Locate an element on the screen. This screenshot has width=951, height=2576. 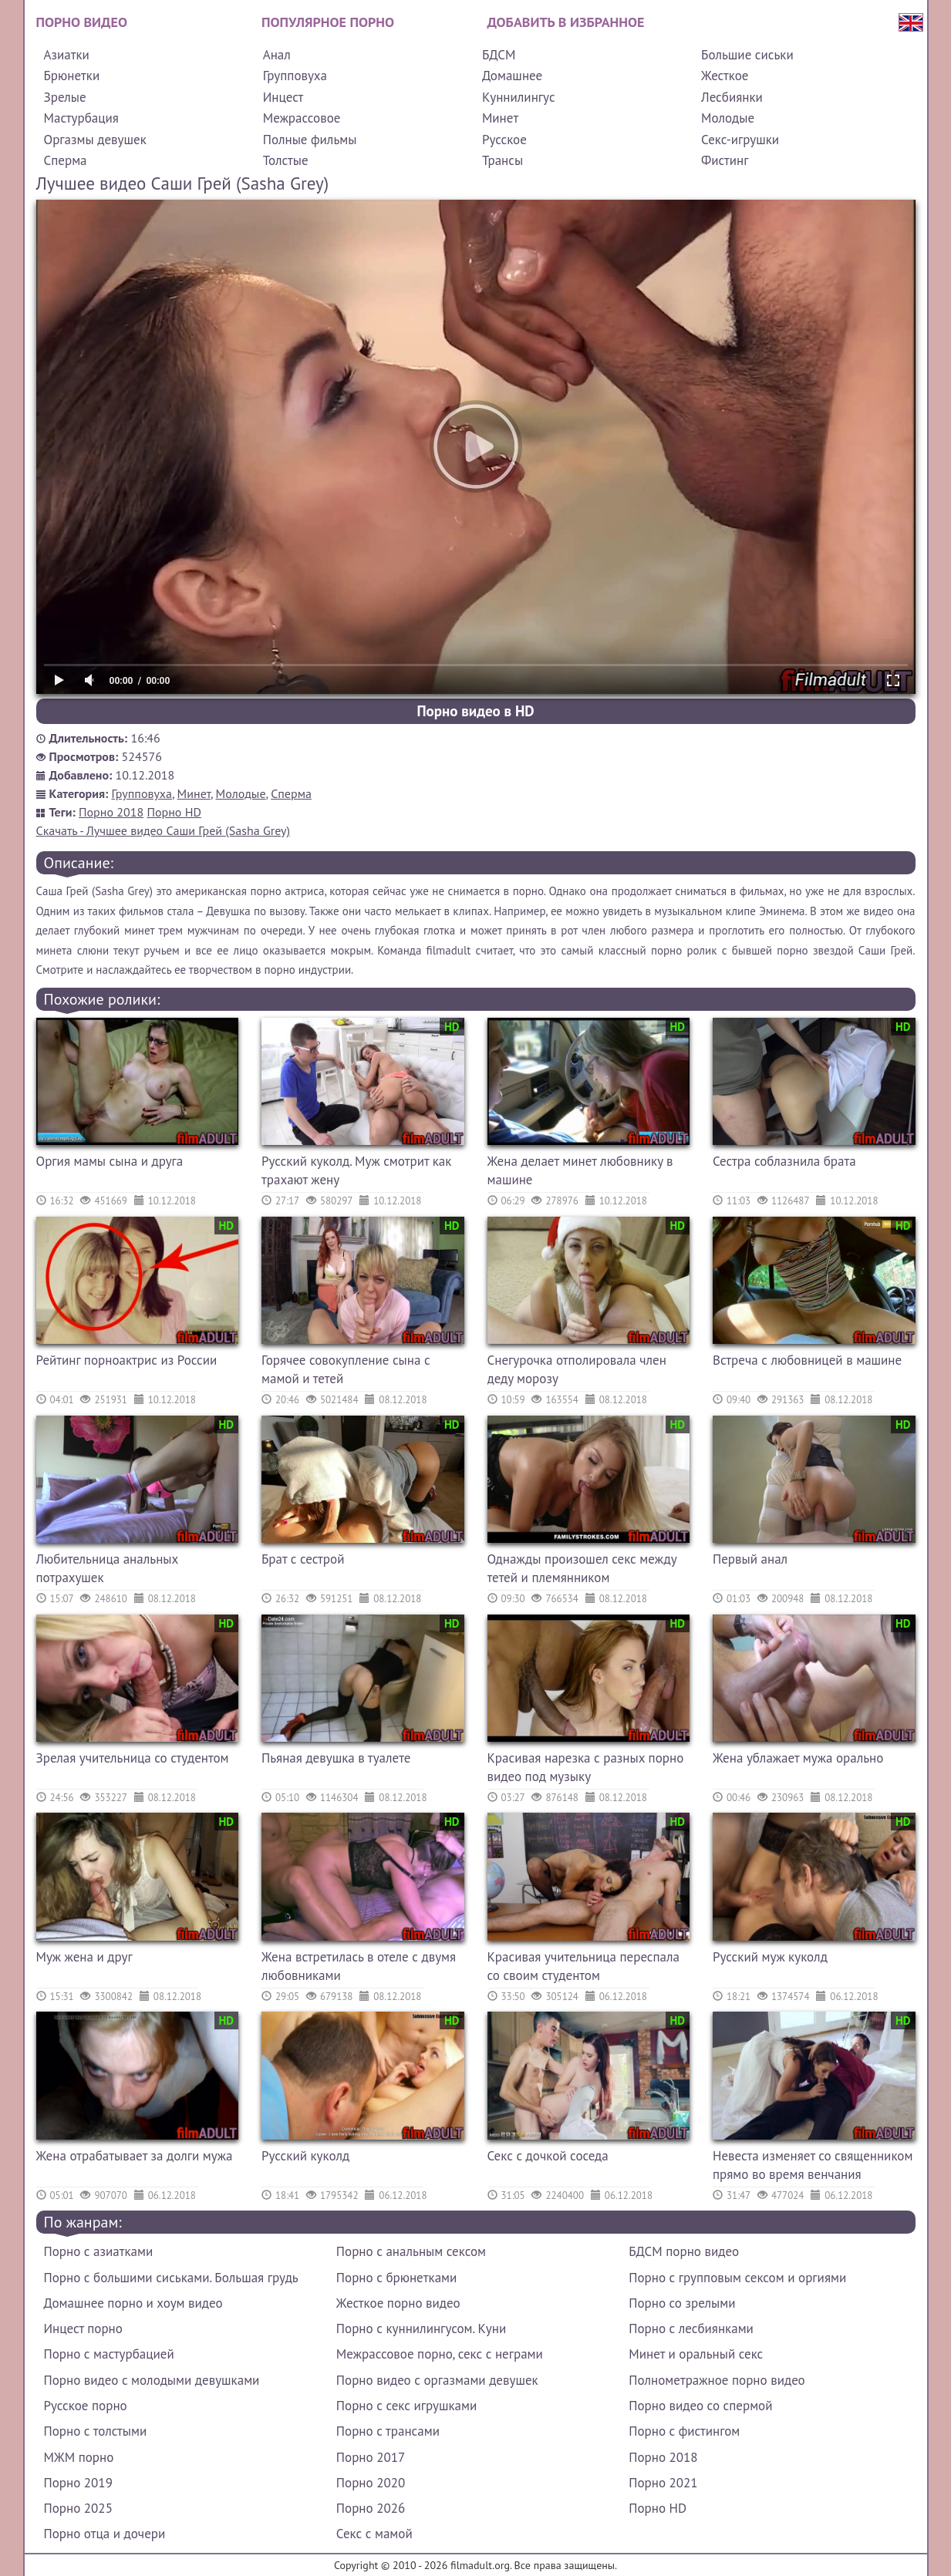
Порно с мастурбацией is located at coordinates (109, 2353).